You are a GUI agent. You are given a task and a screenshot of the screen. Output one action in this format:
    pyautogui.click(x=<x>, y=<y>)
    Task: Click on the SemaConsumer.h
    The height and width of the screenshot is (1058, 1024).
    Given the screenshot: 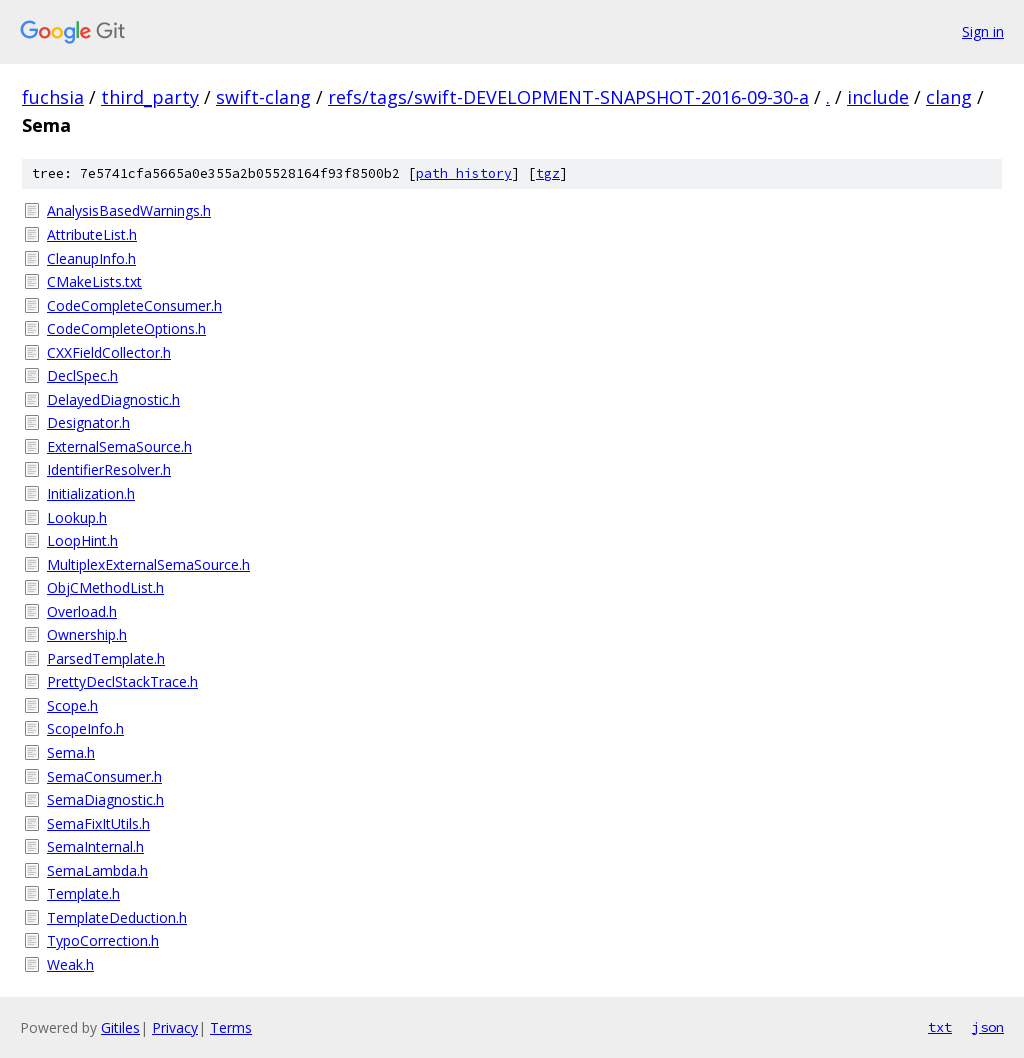 What is the action you would take?
    pyautogui.click(x=104, y=776)
    